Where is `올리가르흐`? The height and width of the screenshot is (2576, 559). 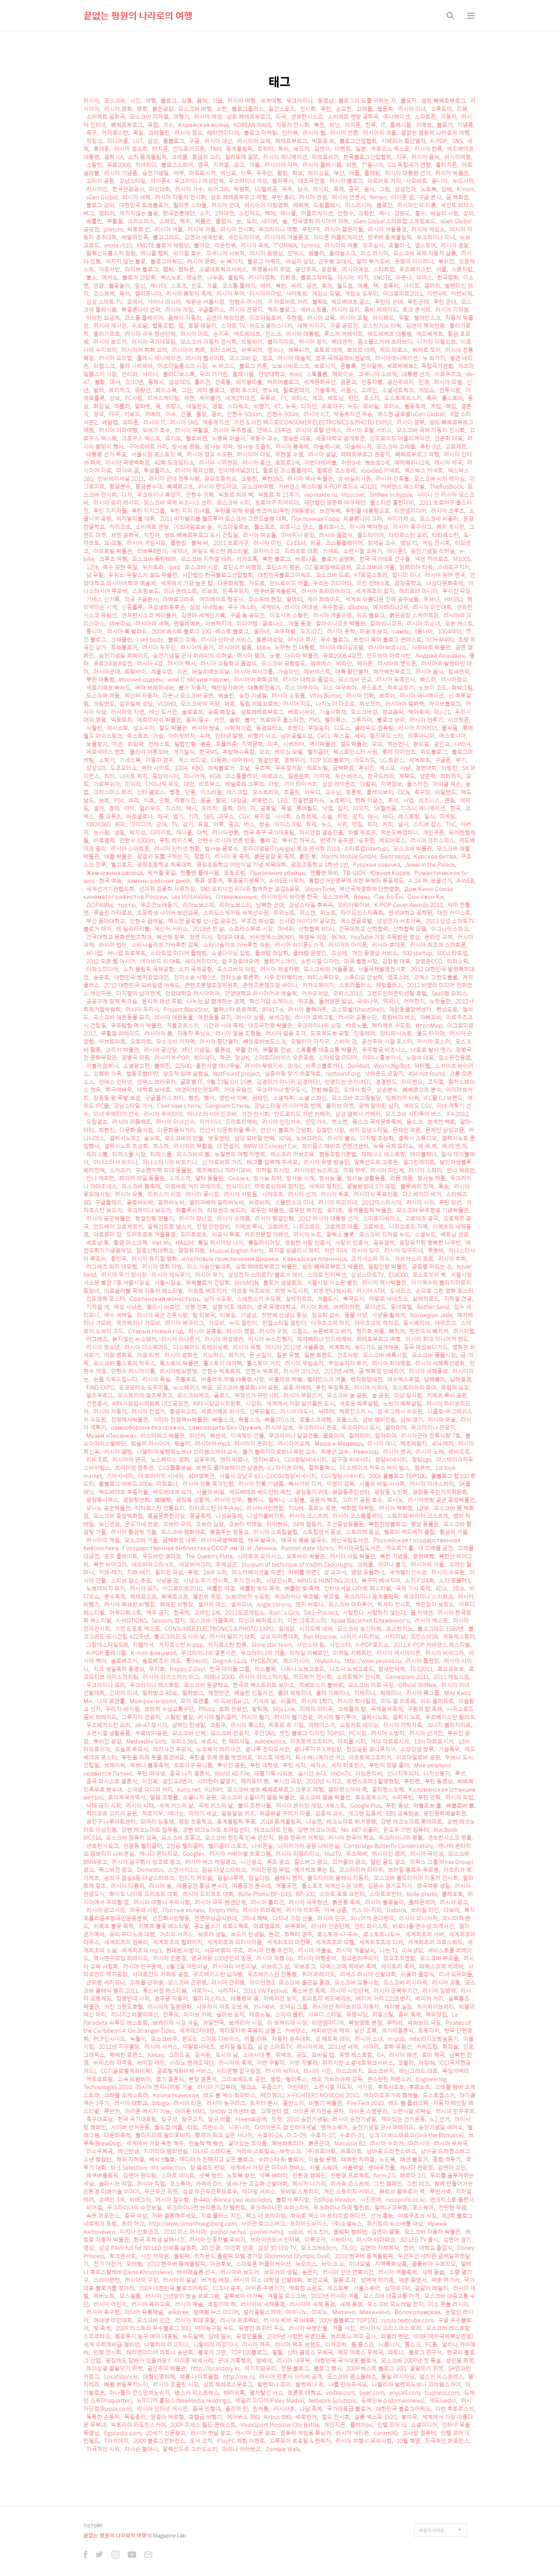
올리가르흐 is located at coordinates (106, 333).